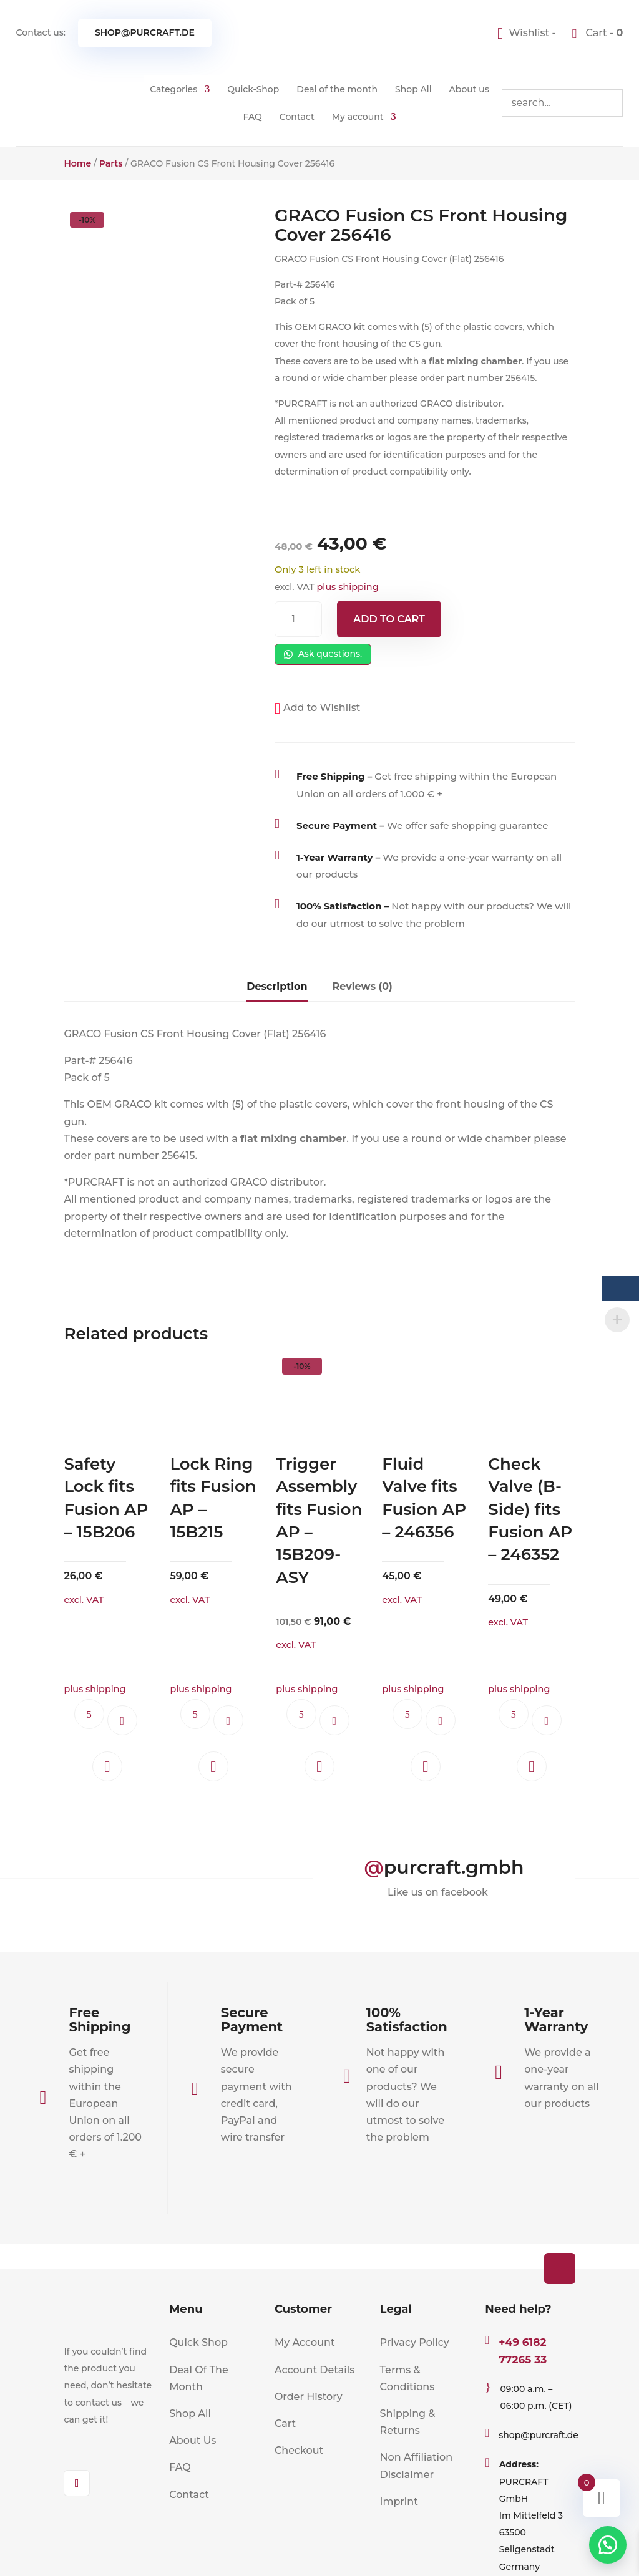  What do you see at coordinates (317, 707) in the screenshot?
I see `[button]` at bounding box center [317, 707].